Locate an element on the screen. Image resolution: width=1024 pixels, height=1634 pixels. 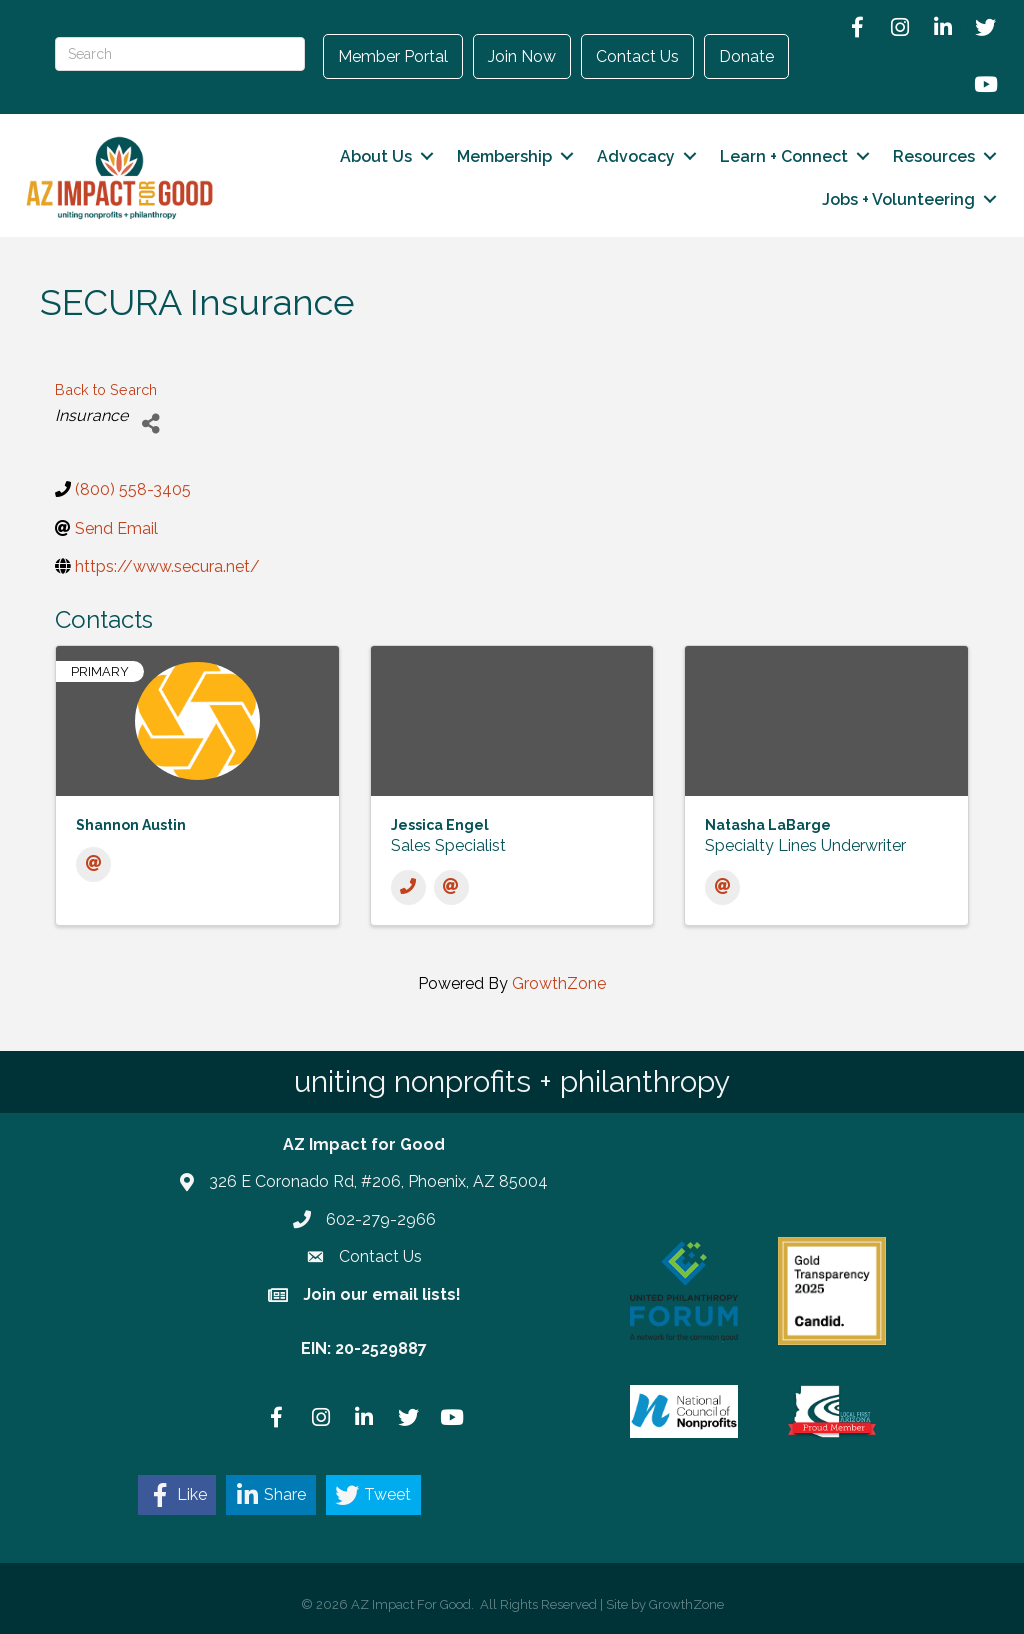
Join Now is located at coordinates (522, 56).